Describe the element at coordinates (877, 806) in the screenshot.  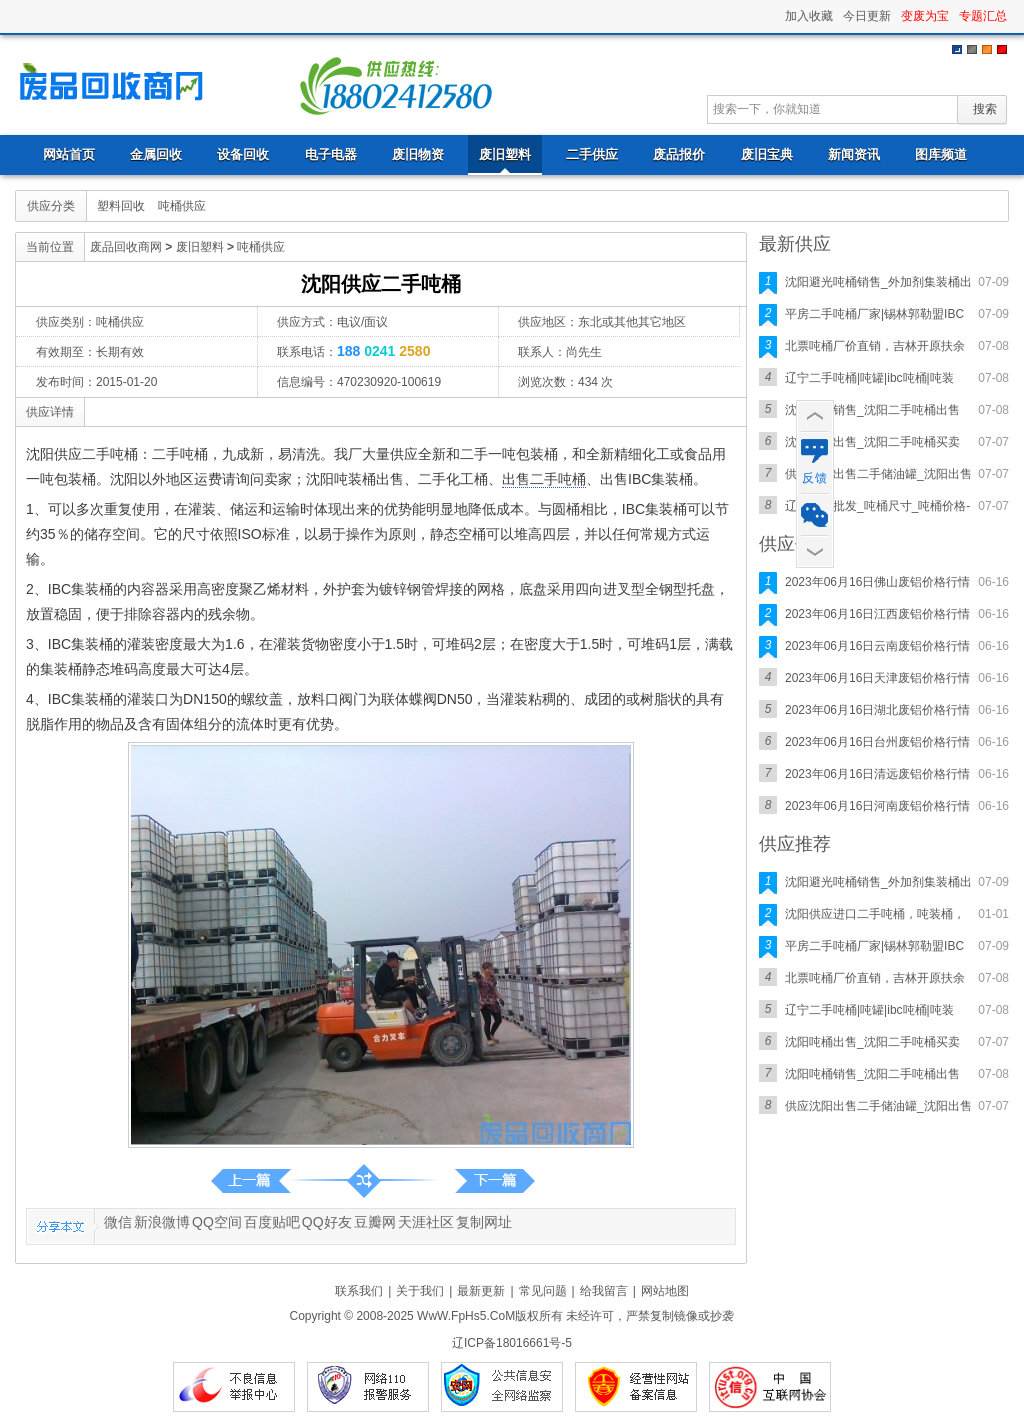
I see `2023年06月16日河南废铝价格行情` at that location.